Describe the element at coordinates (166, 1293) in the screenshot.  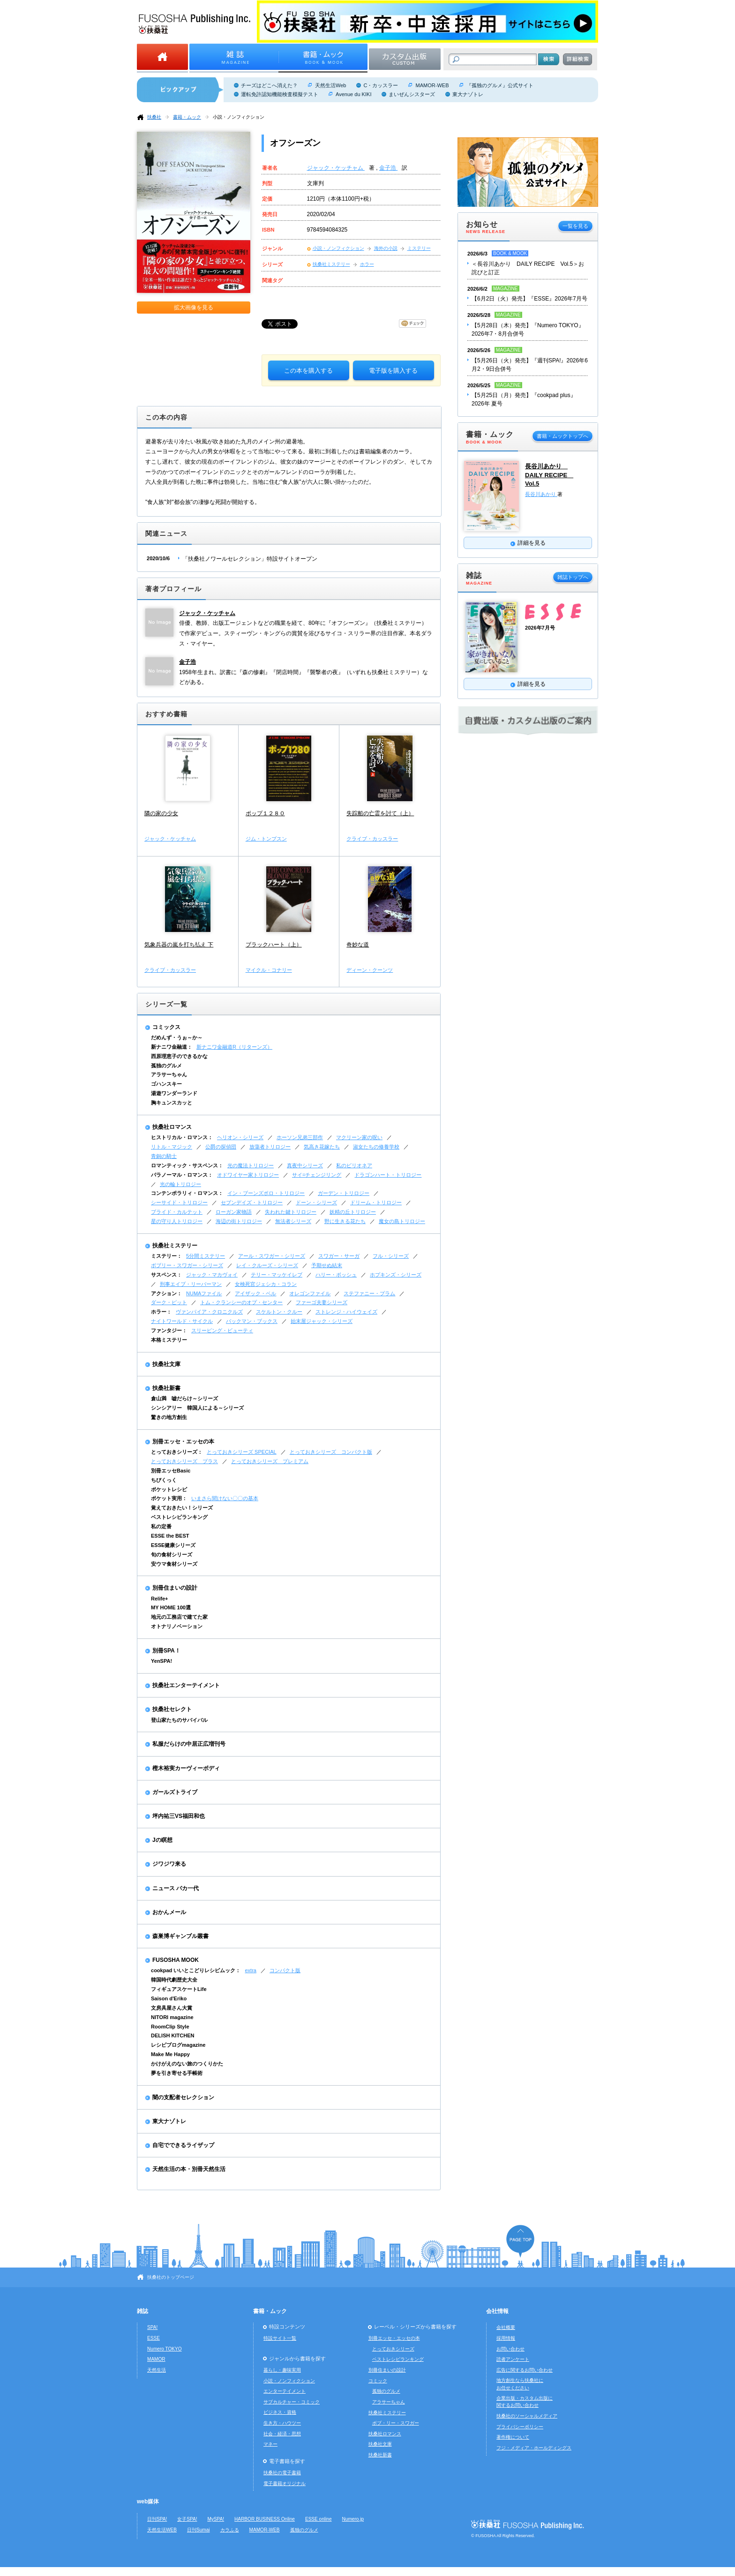
I see `アクション：` at that location.